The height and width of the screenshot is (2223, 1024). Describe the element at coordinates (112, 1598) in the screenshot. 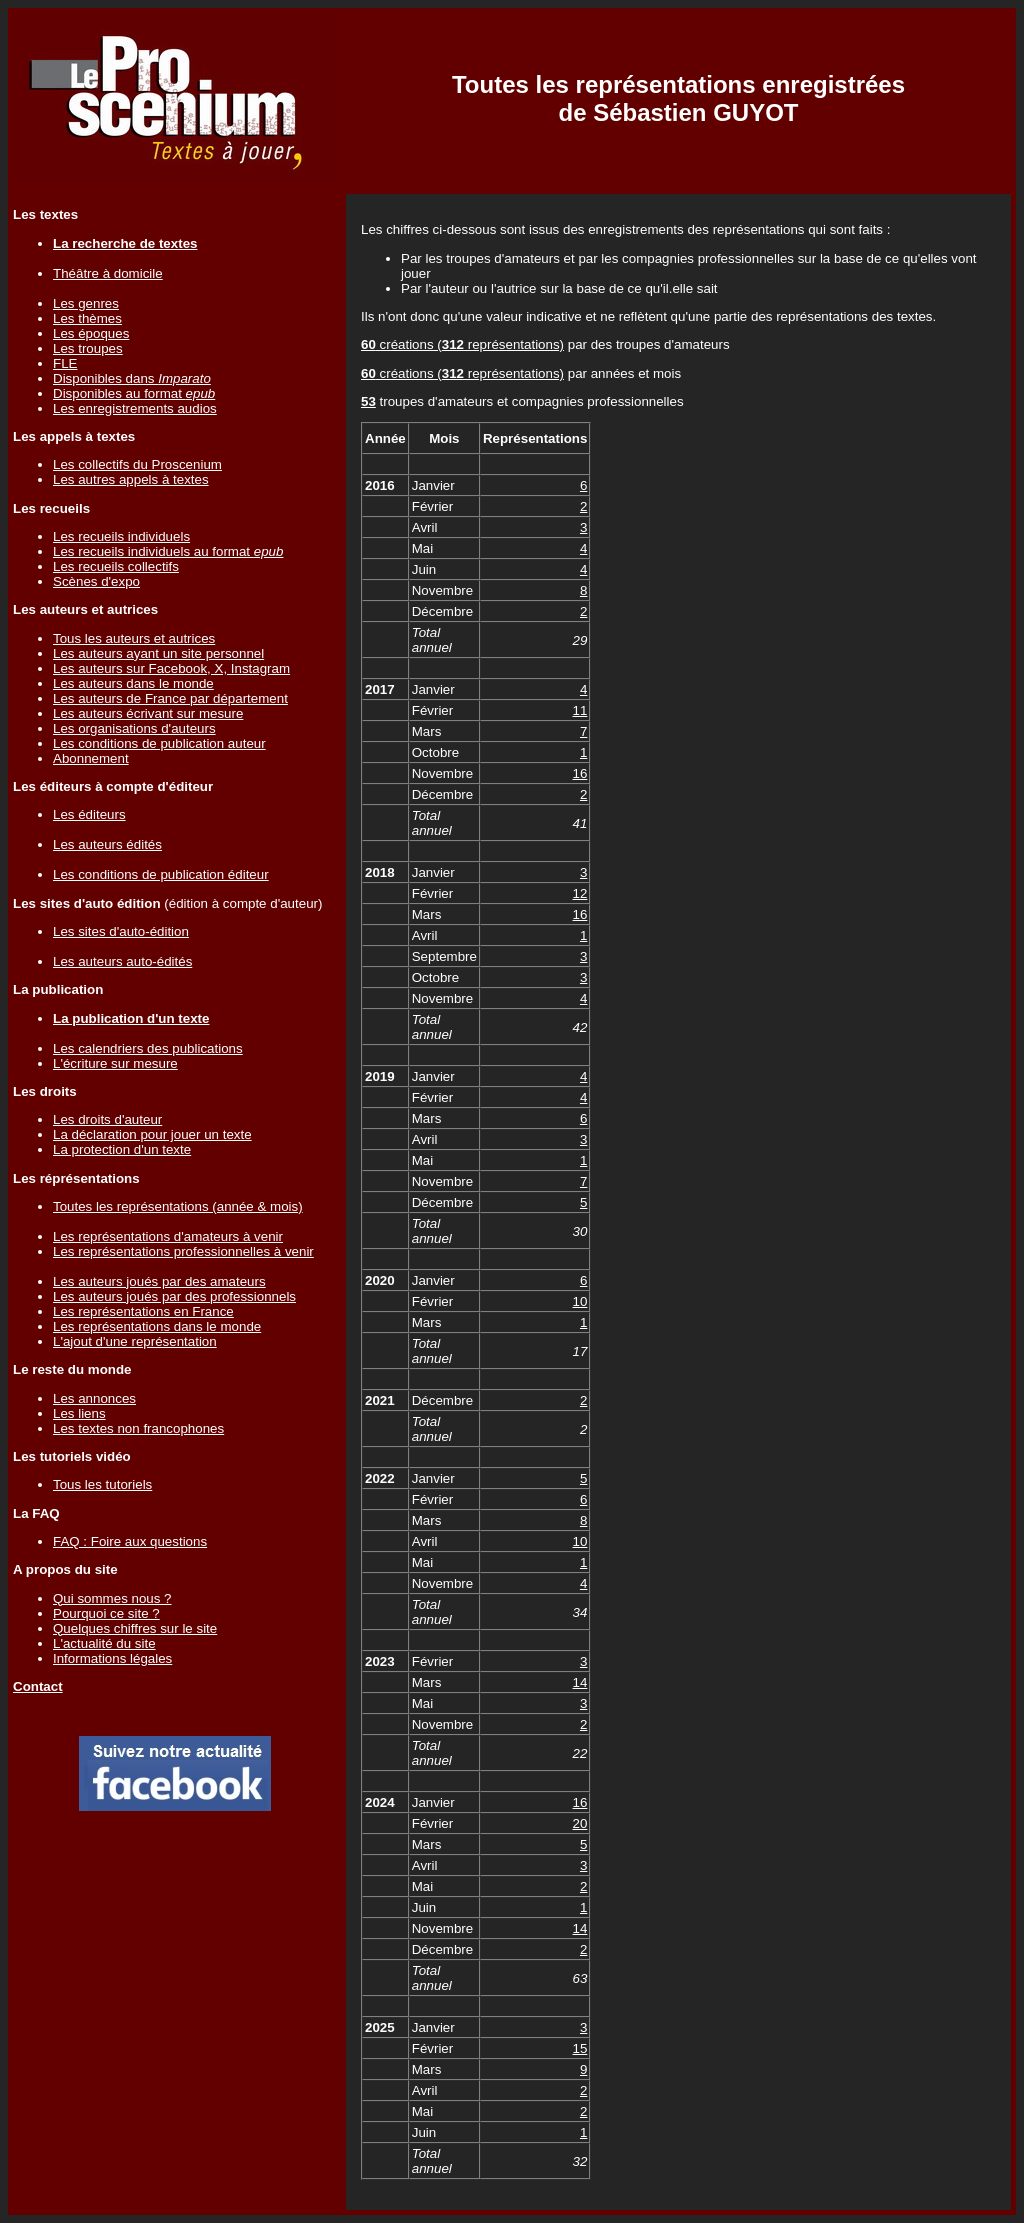

I see `Qui sommes nous ?` at that location.